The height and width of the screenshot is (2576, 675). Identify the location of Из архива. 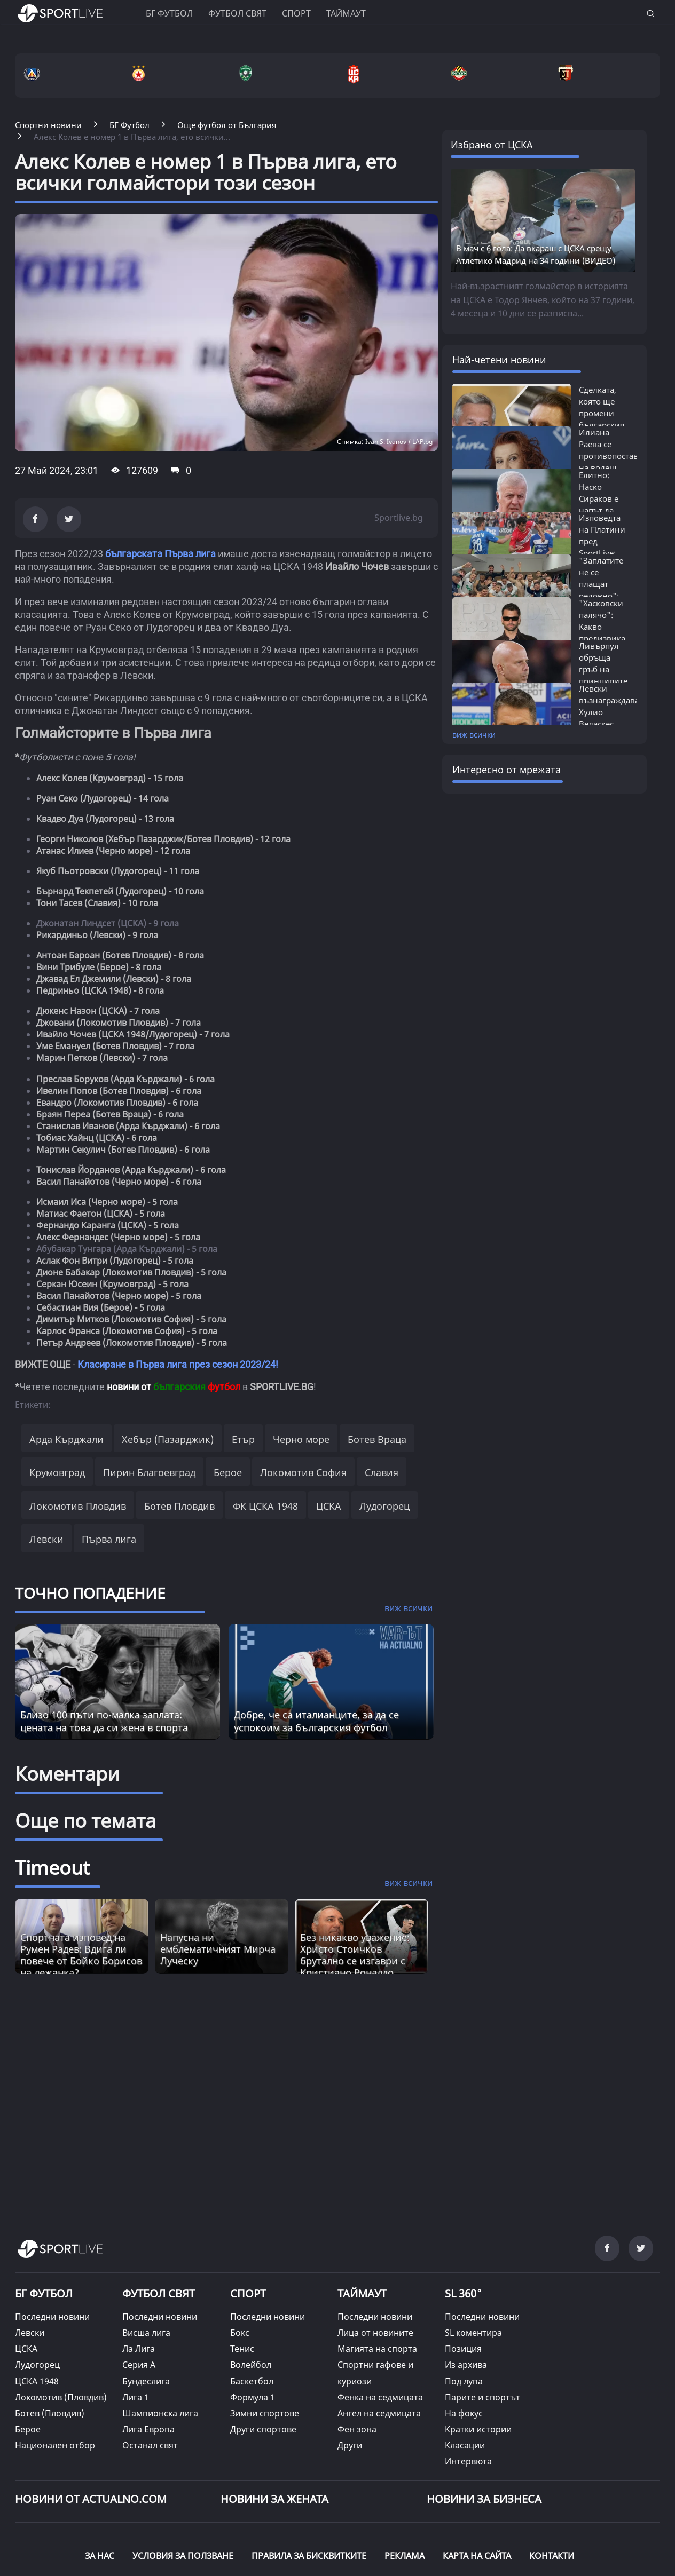
(466, 2365).